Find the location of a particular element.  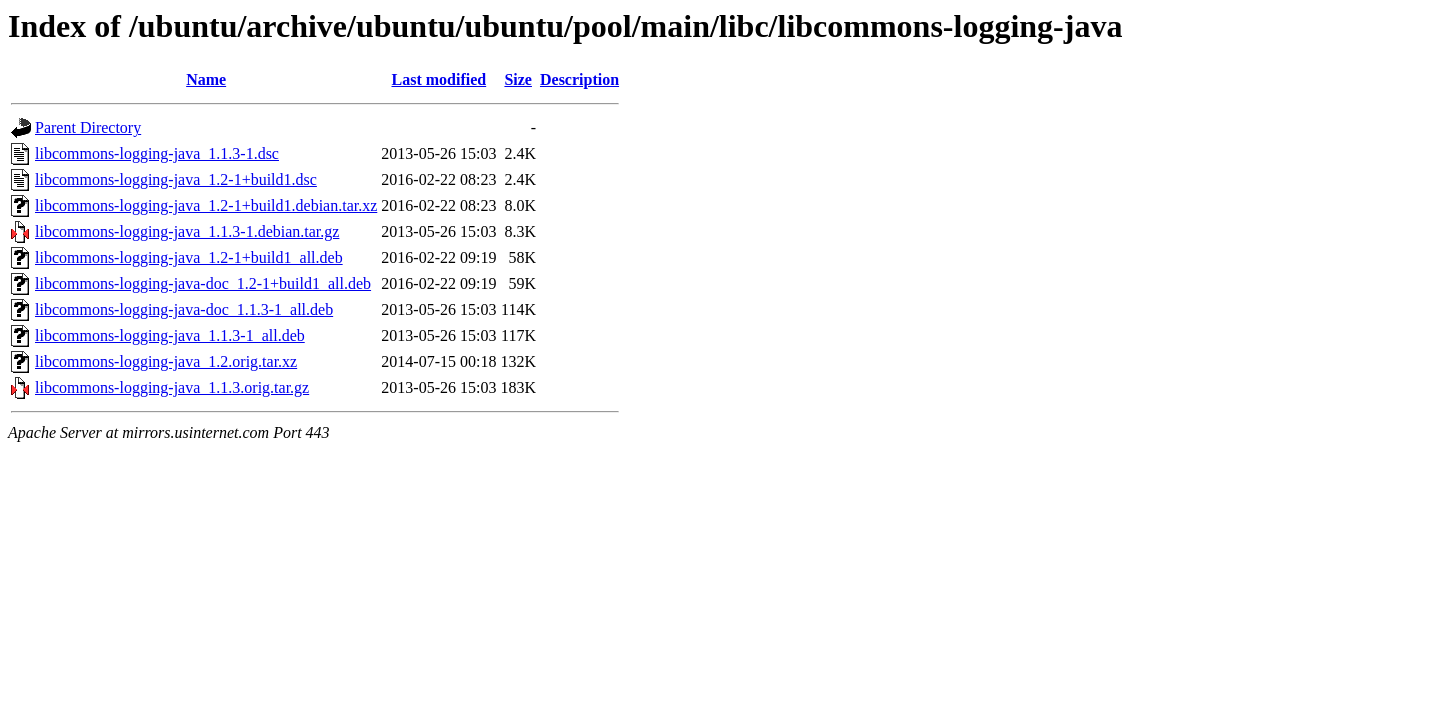

libcommons-logging-java_1.1.3-1.dsc is located at coordinates (157, 153).